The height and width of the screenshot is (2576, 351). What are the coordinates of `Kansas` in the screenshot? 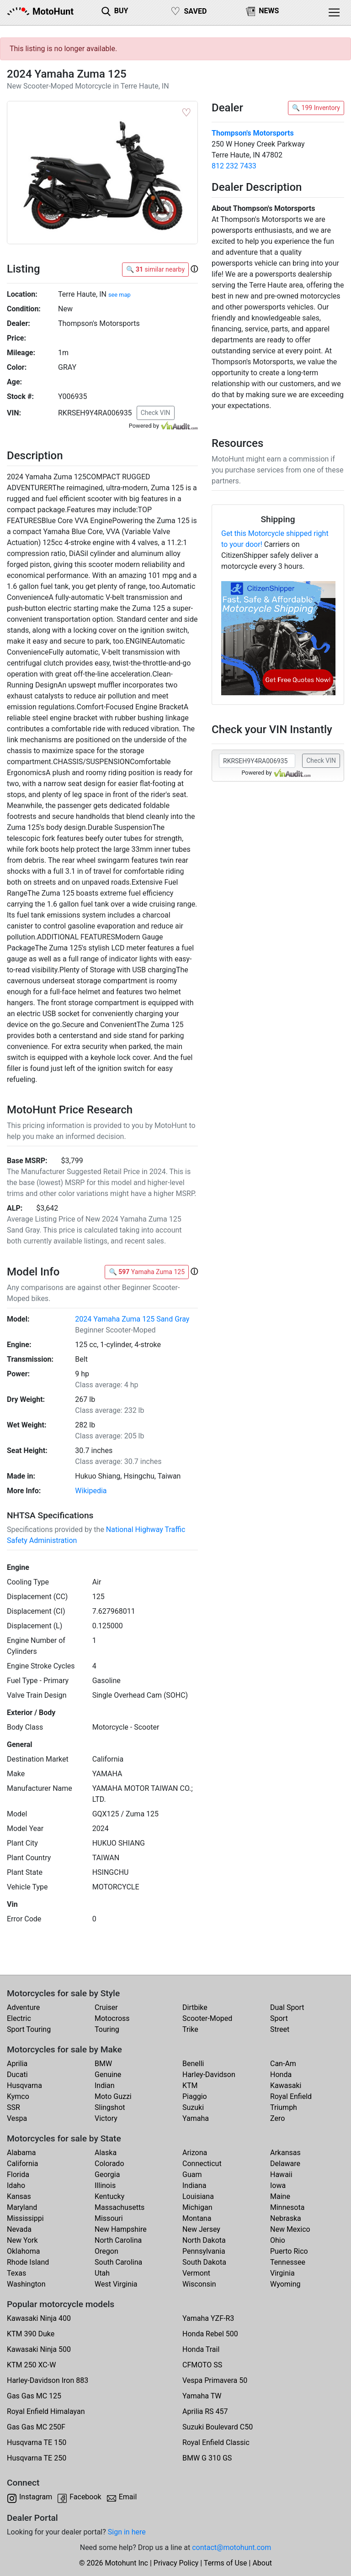 It's located at (19, 2196).